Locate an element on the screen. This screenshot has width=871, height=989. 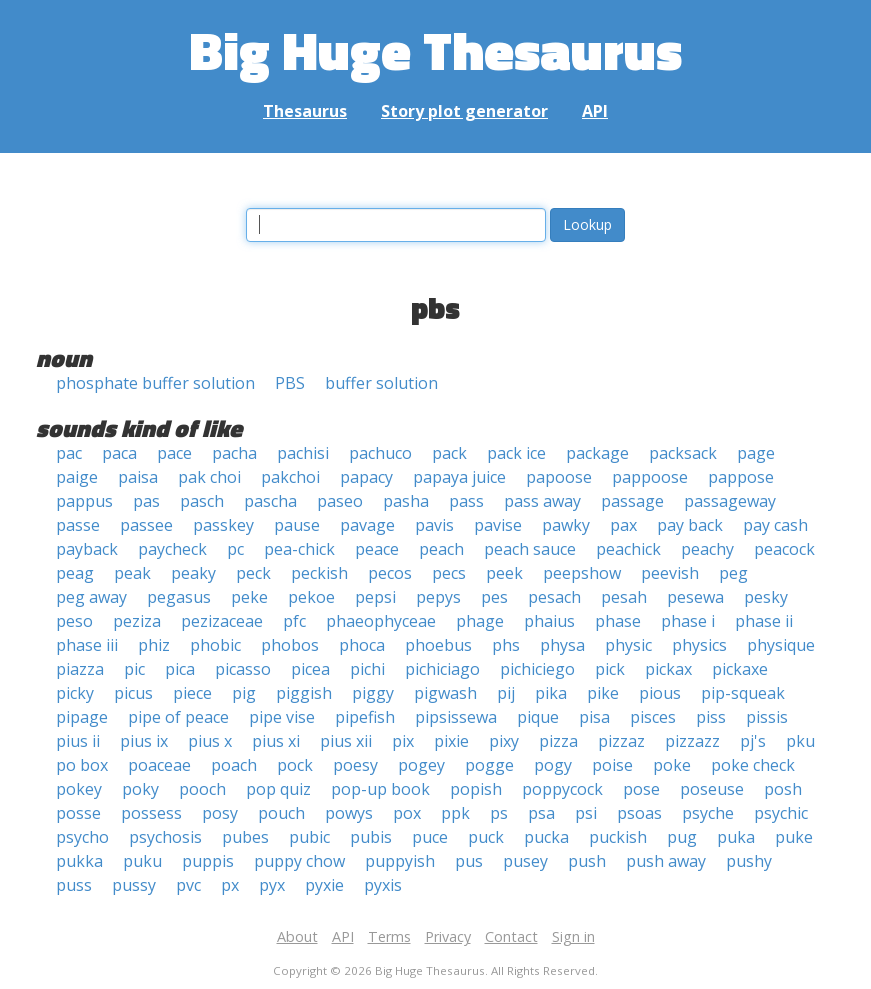
picus is located at coordinates (133, 693).